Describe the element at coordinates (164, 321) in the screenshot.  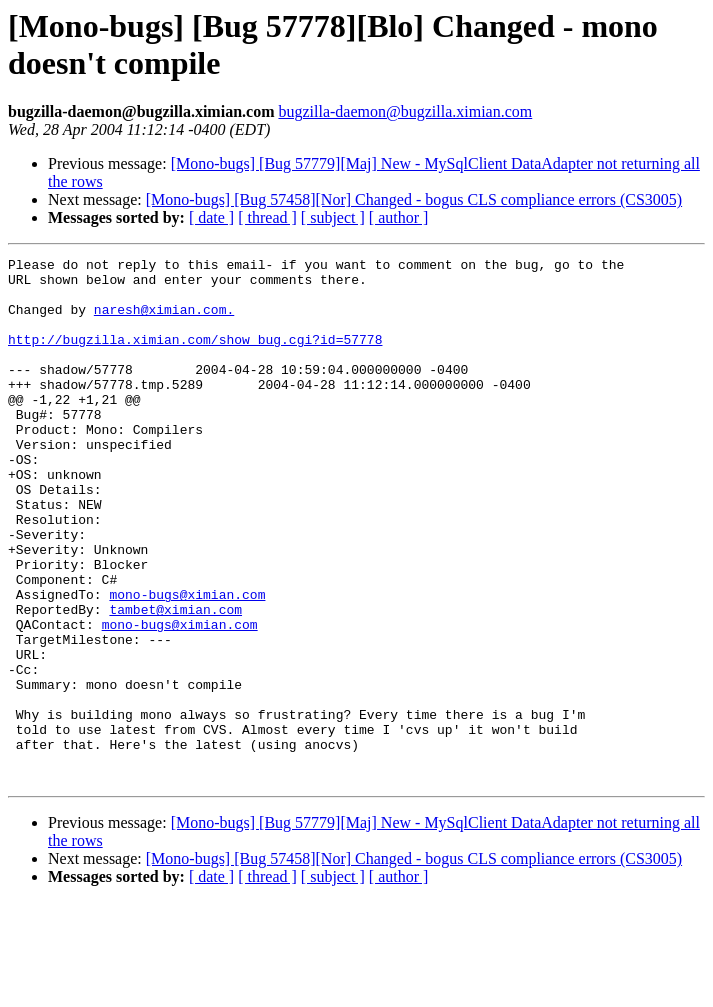
I see `naresh@ximian.com.` at that location.